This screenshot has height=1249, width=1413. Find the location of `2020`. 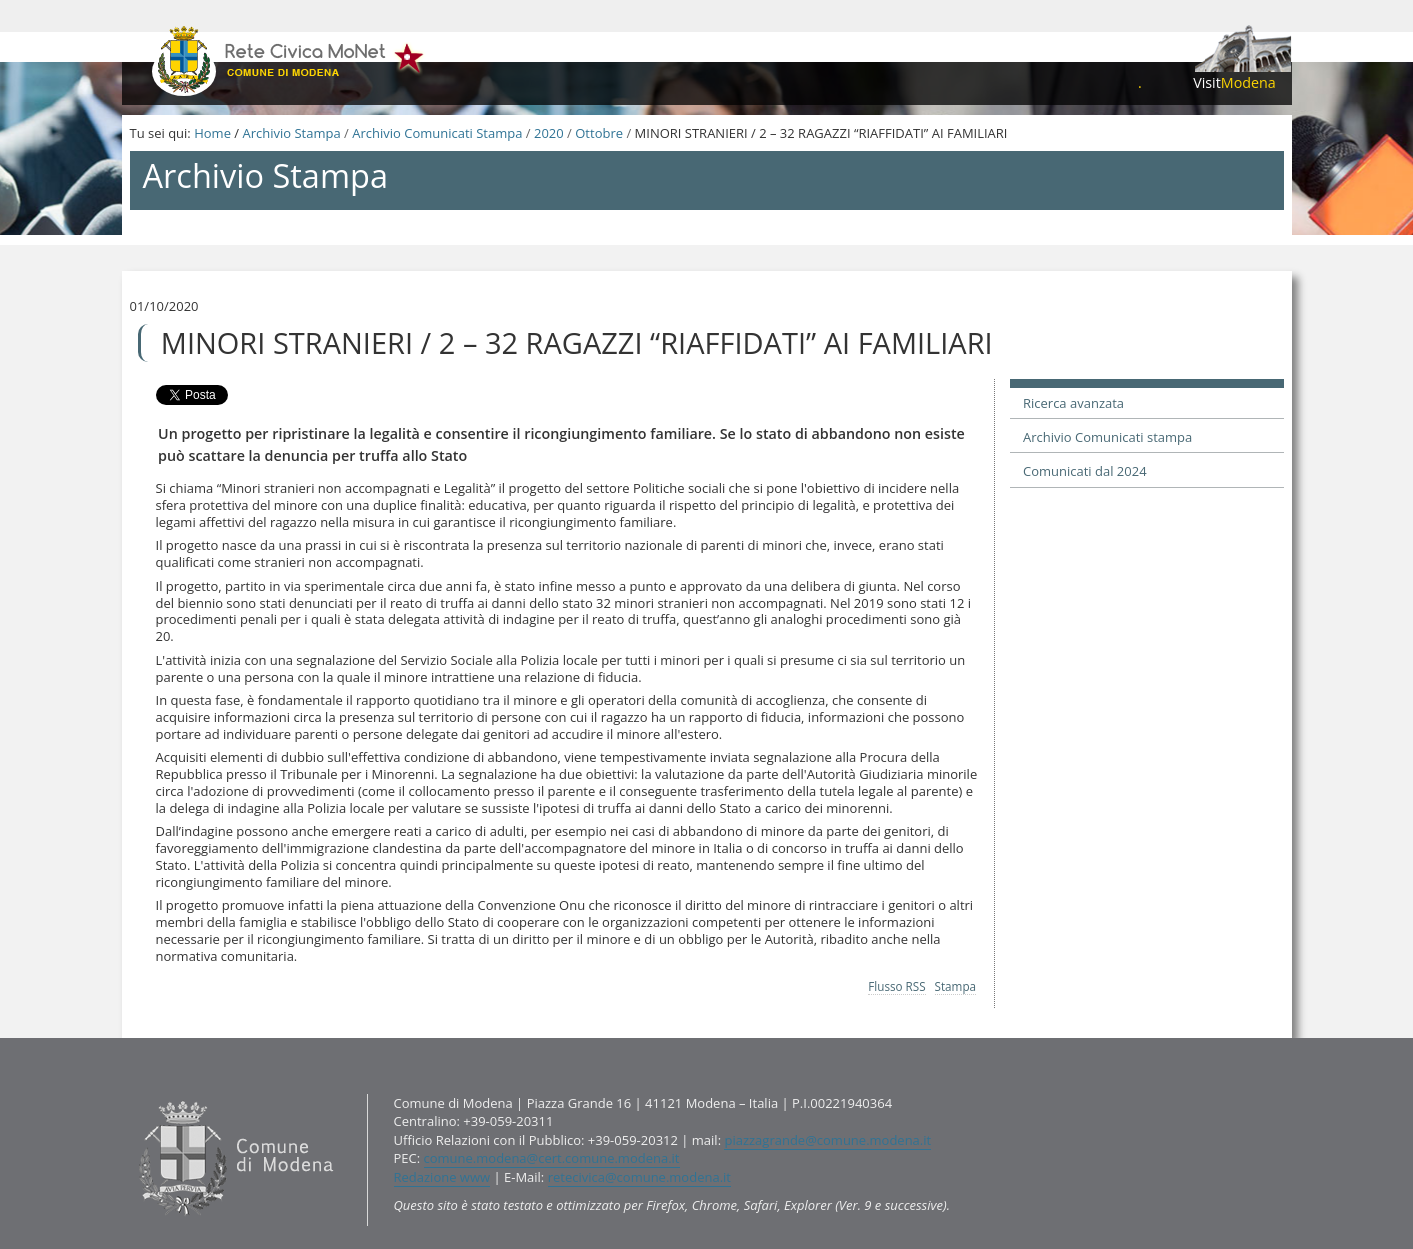

2020 is located at coordinates (549, 133).